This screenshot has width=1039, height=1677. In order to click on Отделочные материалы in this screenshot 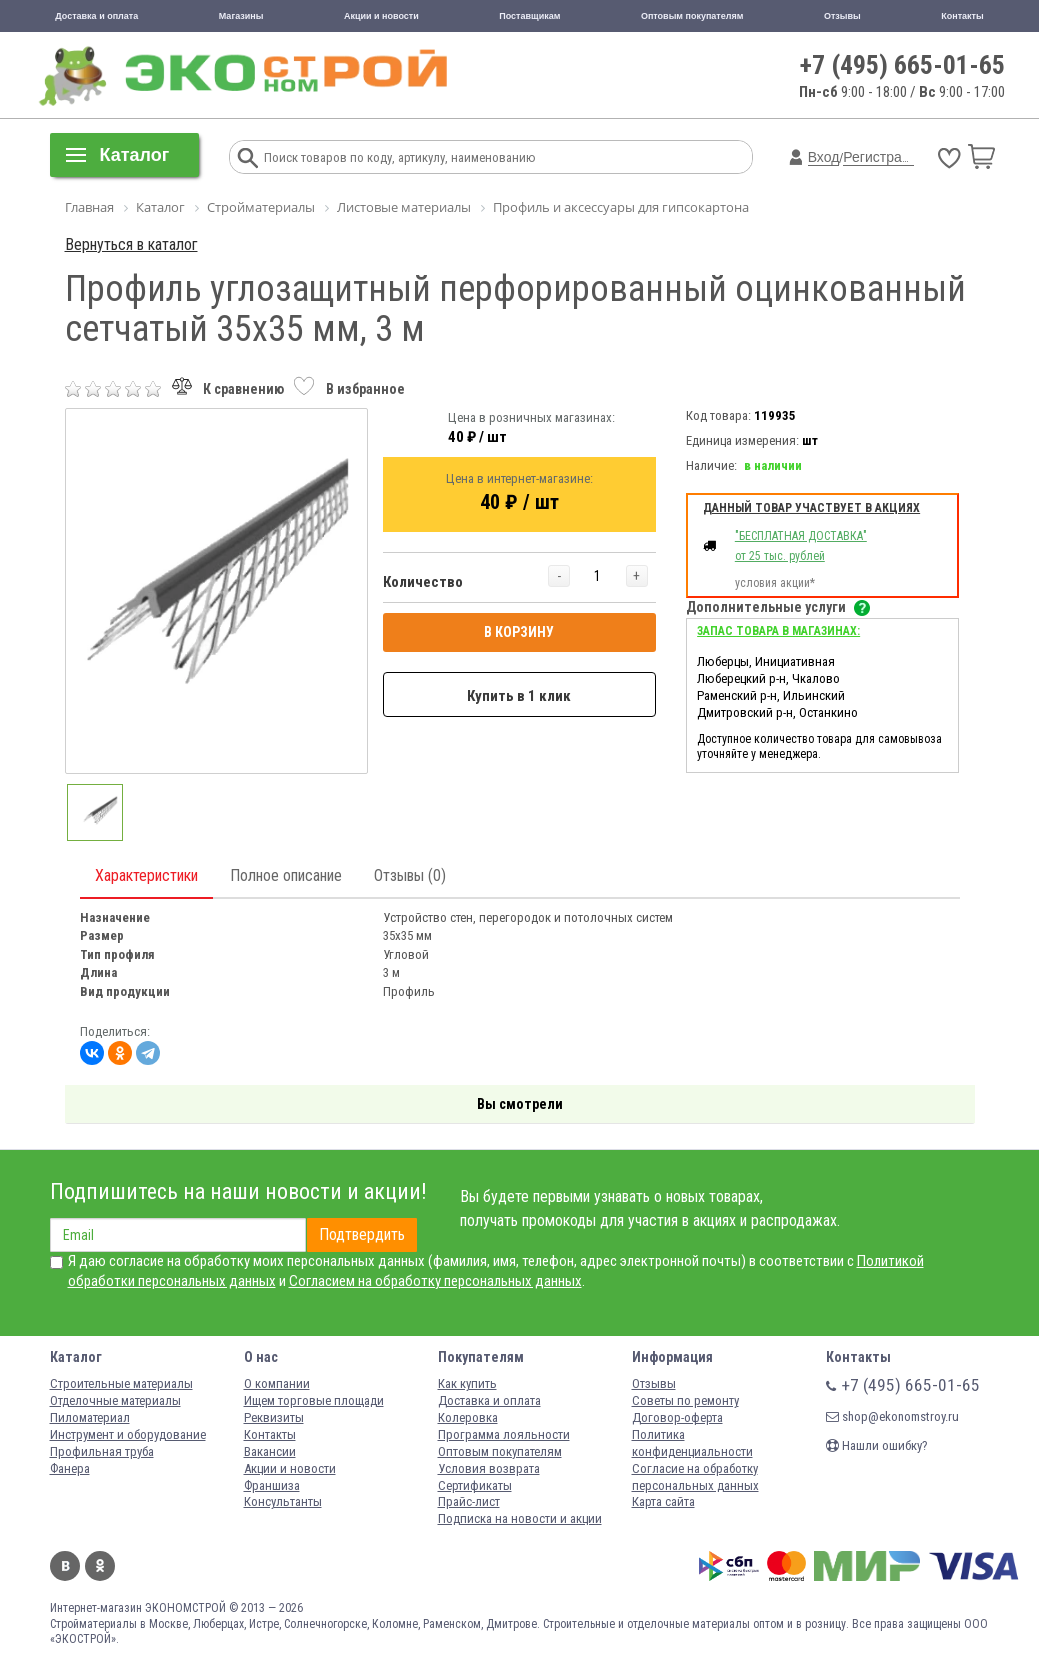, I will do `click(115, 1400)`.